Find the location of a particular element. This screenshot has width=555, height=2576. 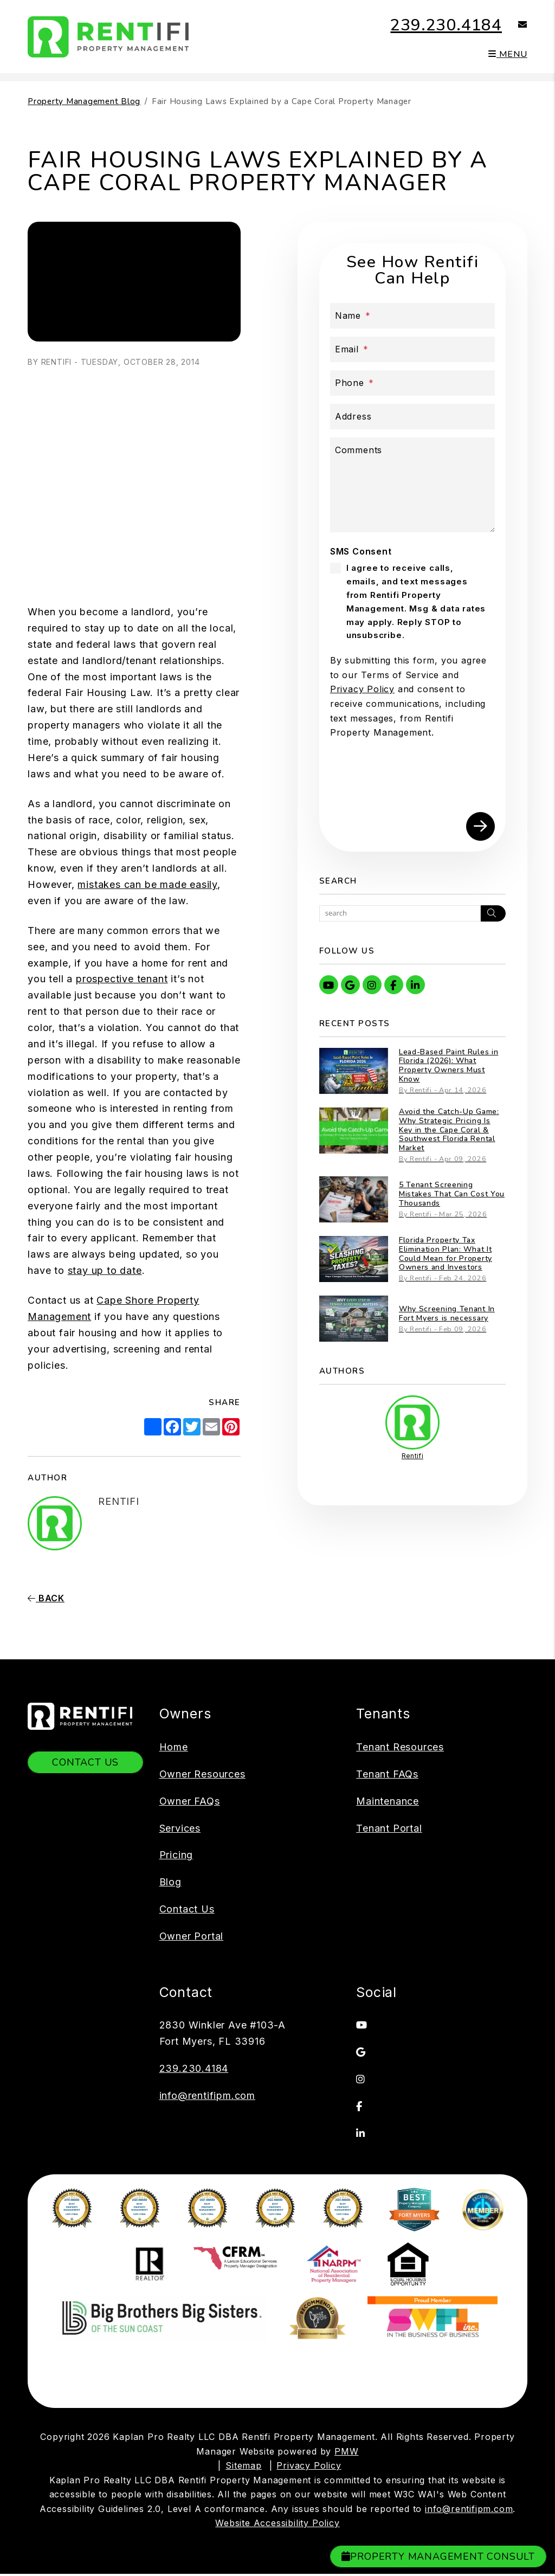

[presentation] is located at coordinates (412, 780).